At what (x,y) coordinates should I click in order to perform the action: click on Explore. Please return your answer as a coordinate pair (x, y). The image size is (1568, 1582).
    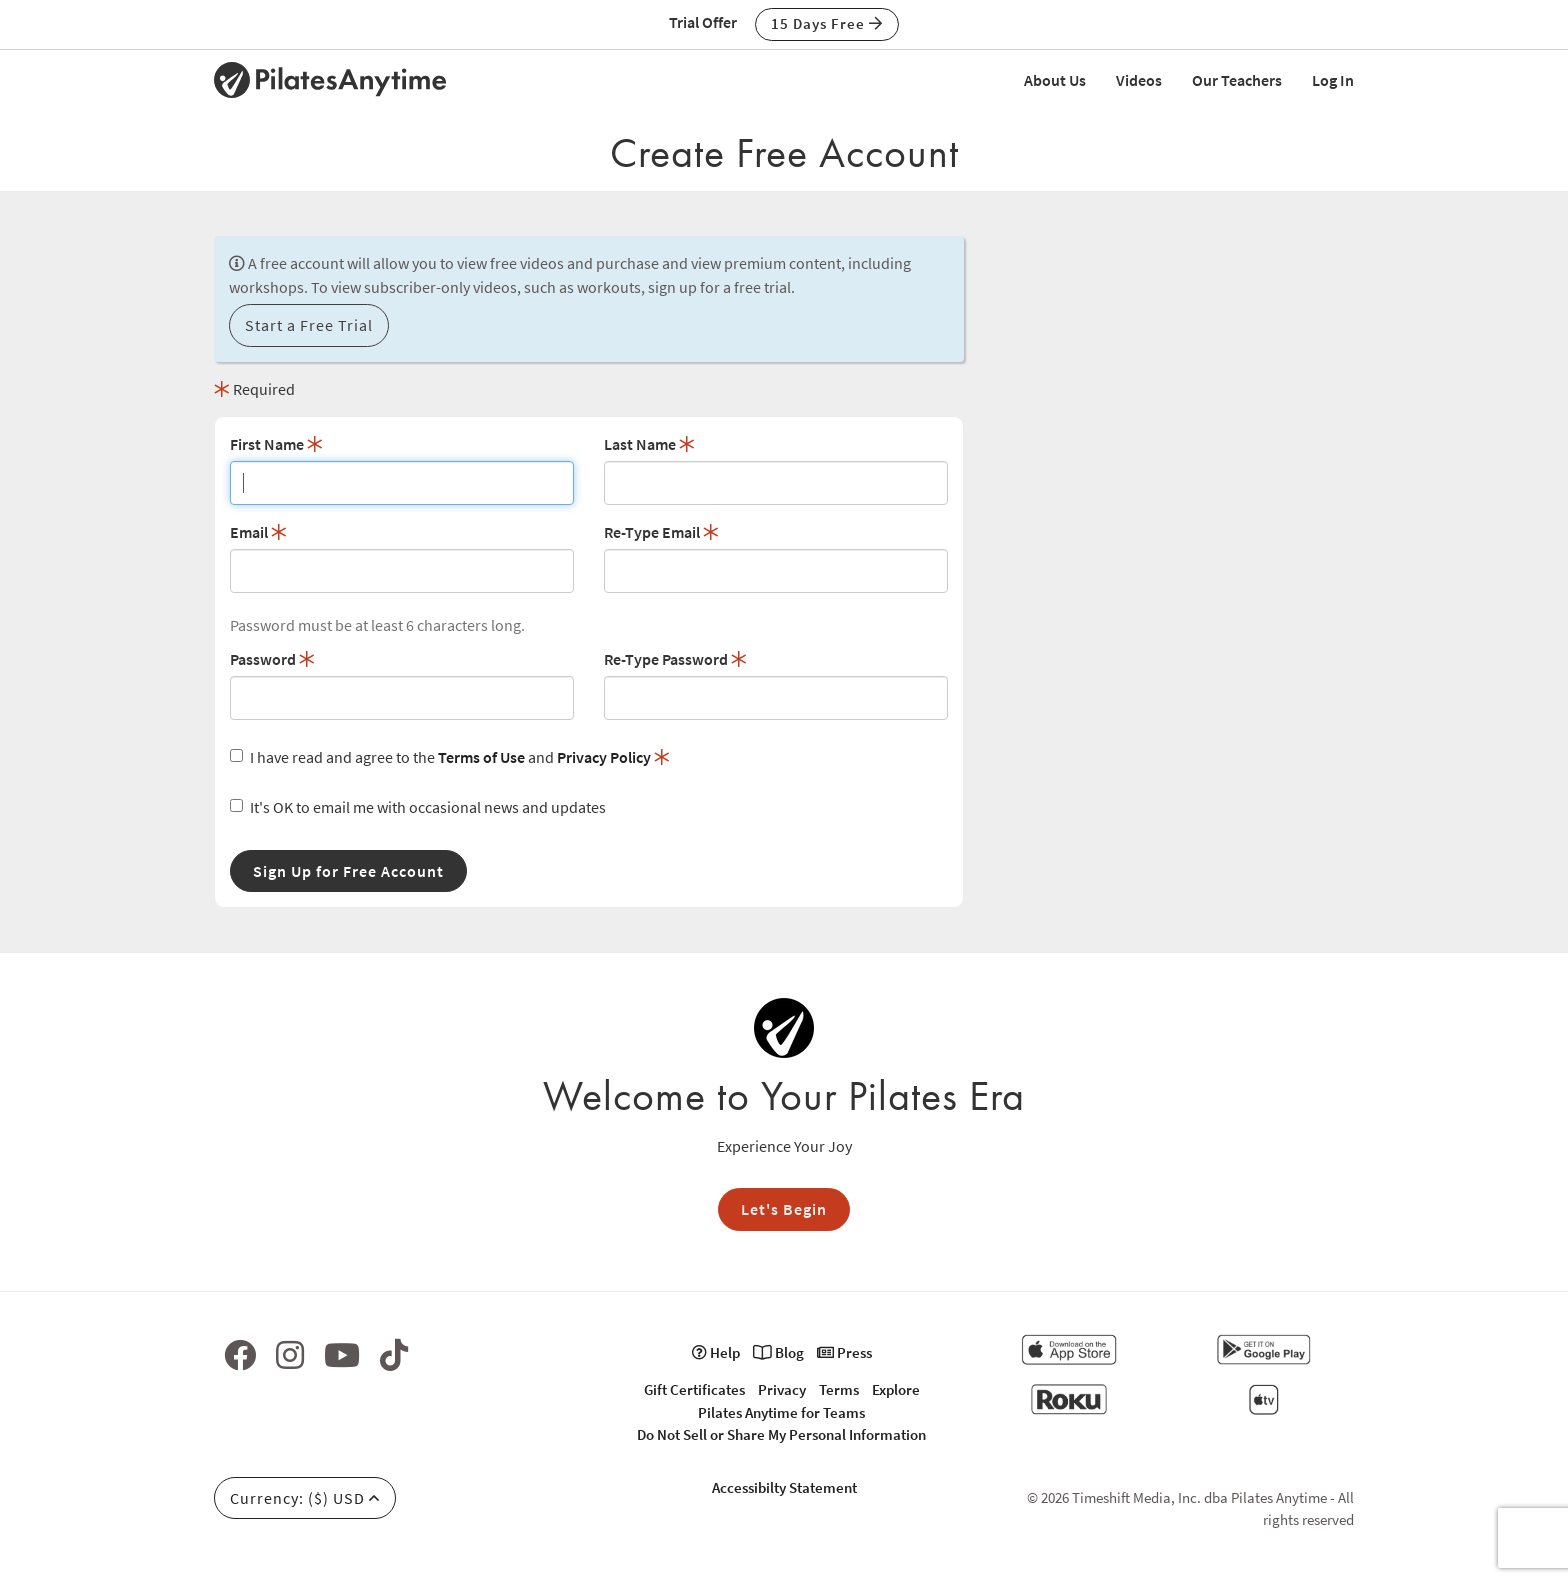
    Looking at the image, I should click on (896, 1389).